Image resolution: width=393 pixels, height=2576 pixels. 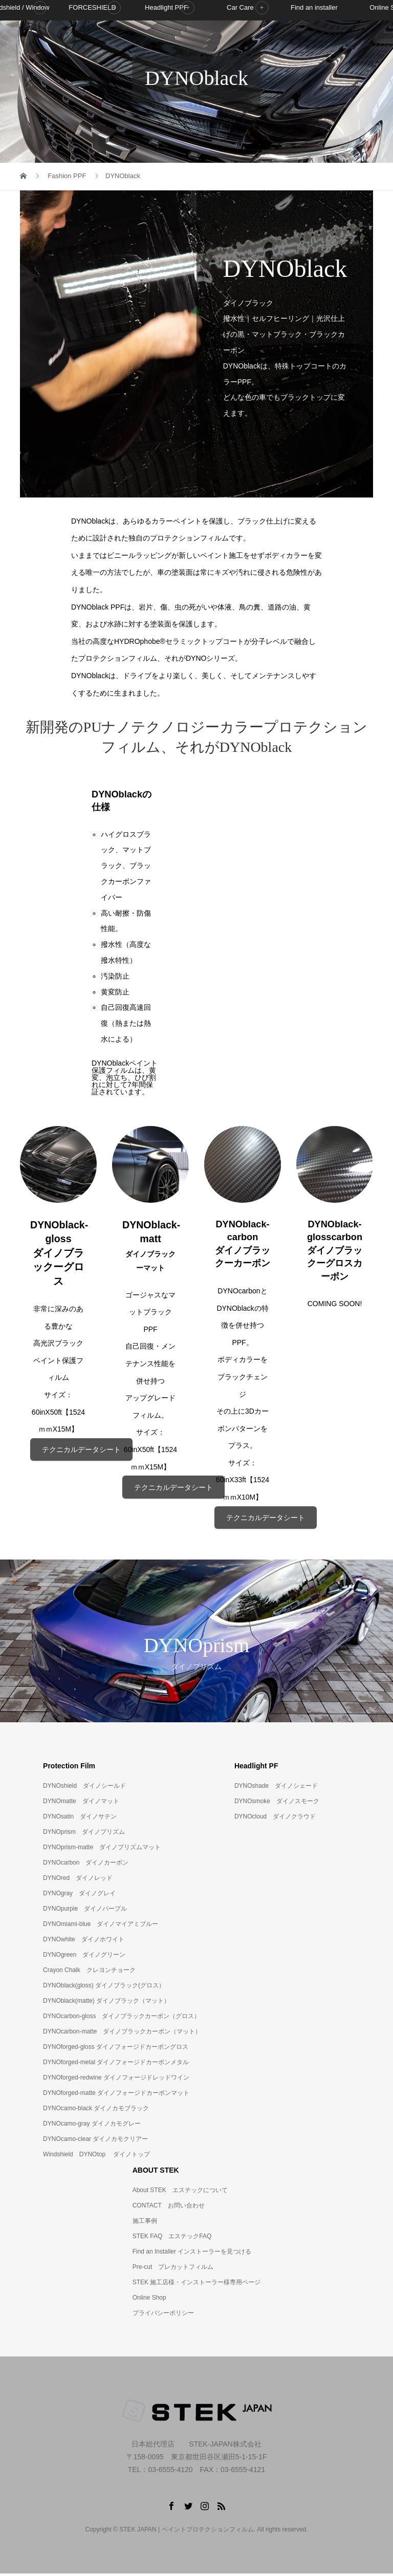 I want to click on DYNOprism ダイノプリズム, so click(x=84, y=1833).